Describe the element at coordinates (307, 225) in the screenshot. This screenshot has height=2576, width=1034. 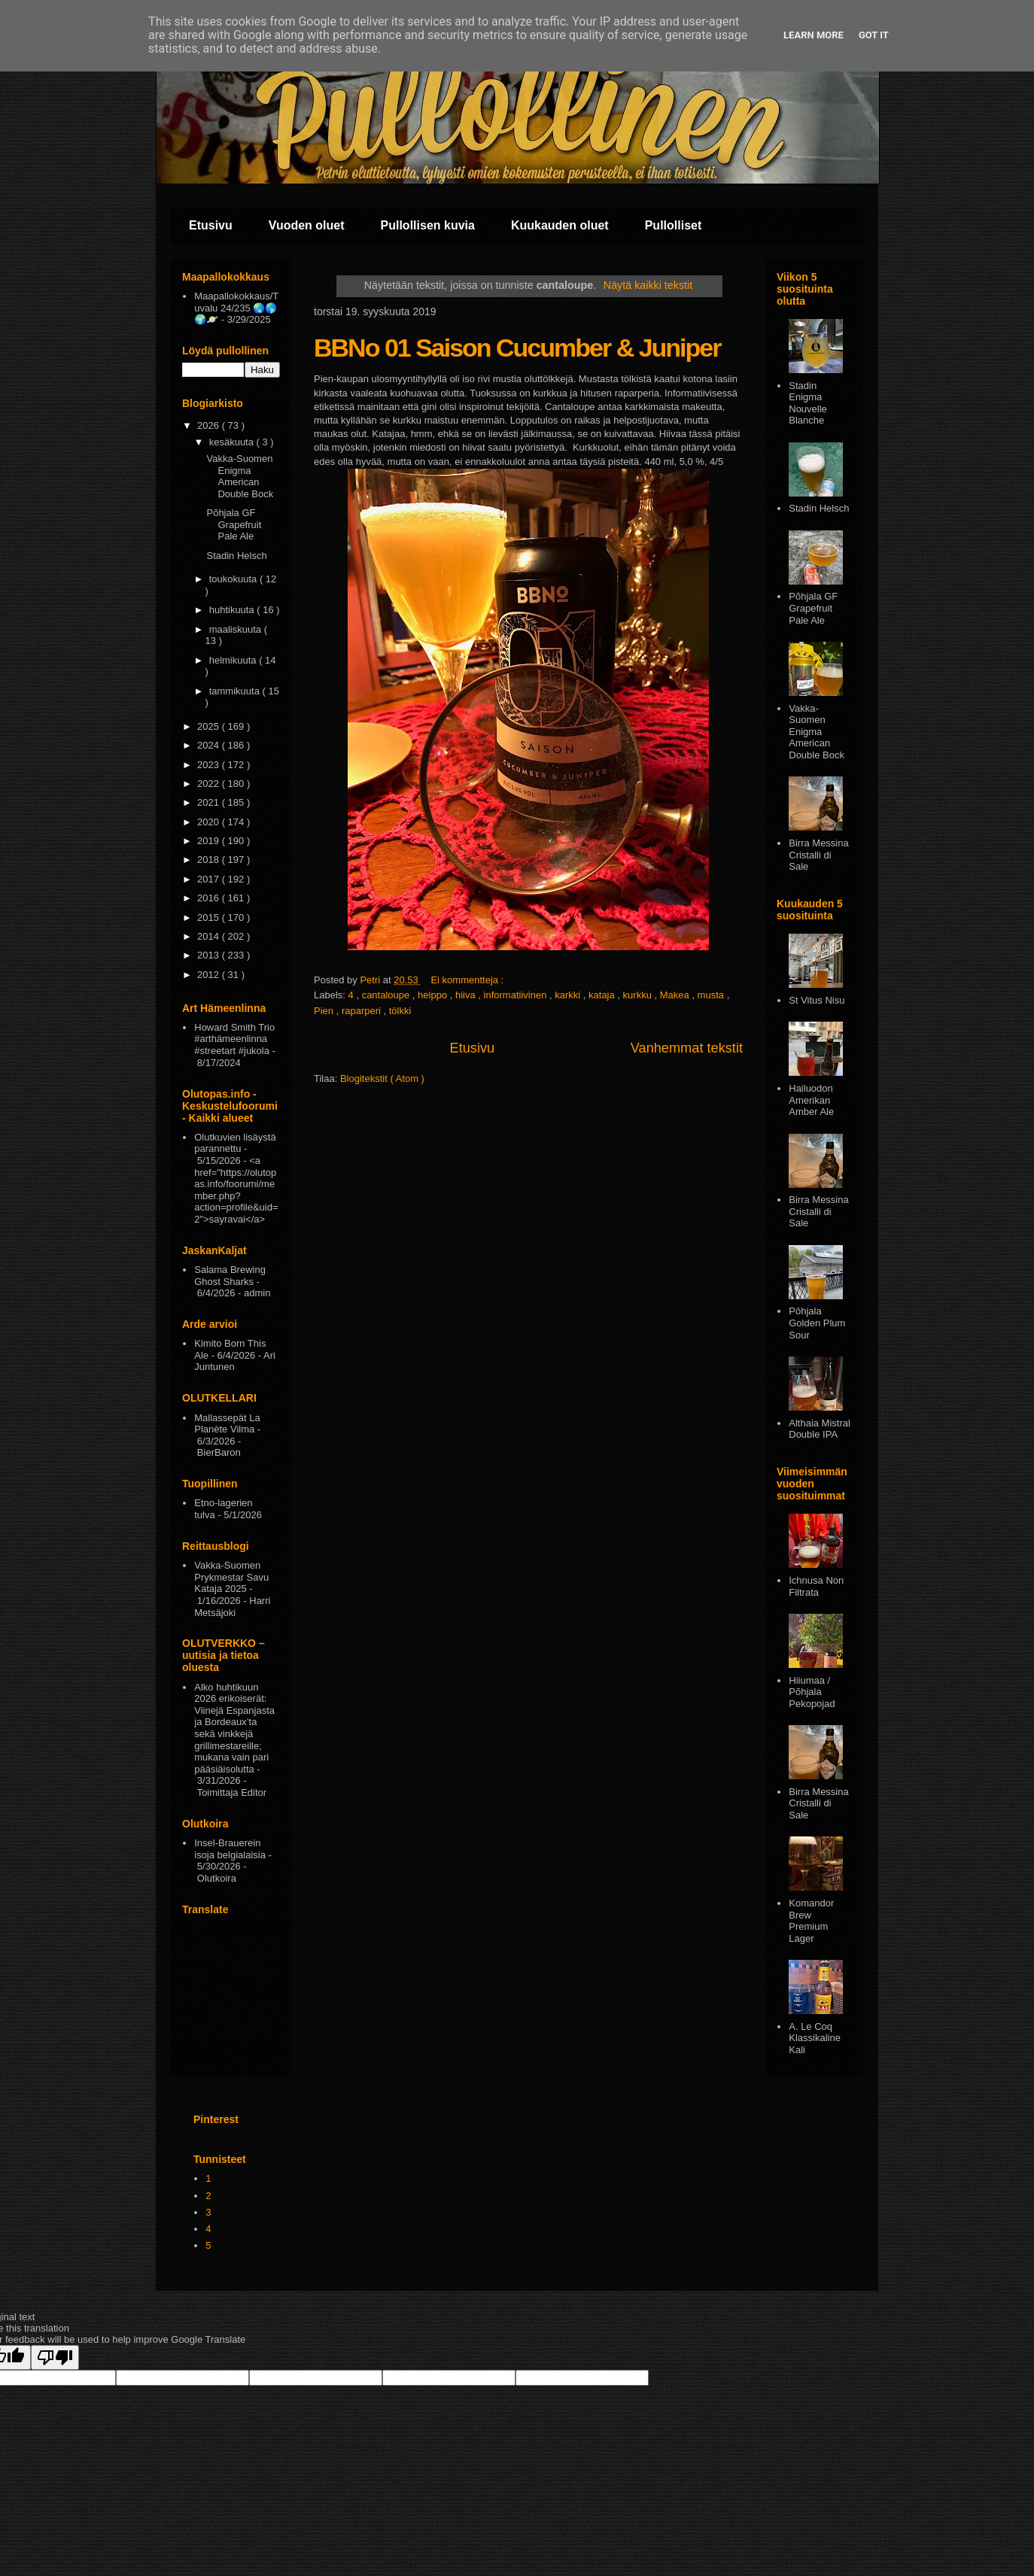
I see `Vuoden oluet` at that location.